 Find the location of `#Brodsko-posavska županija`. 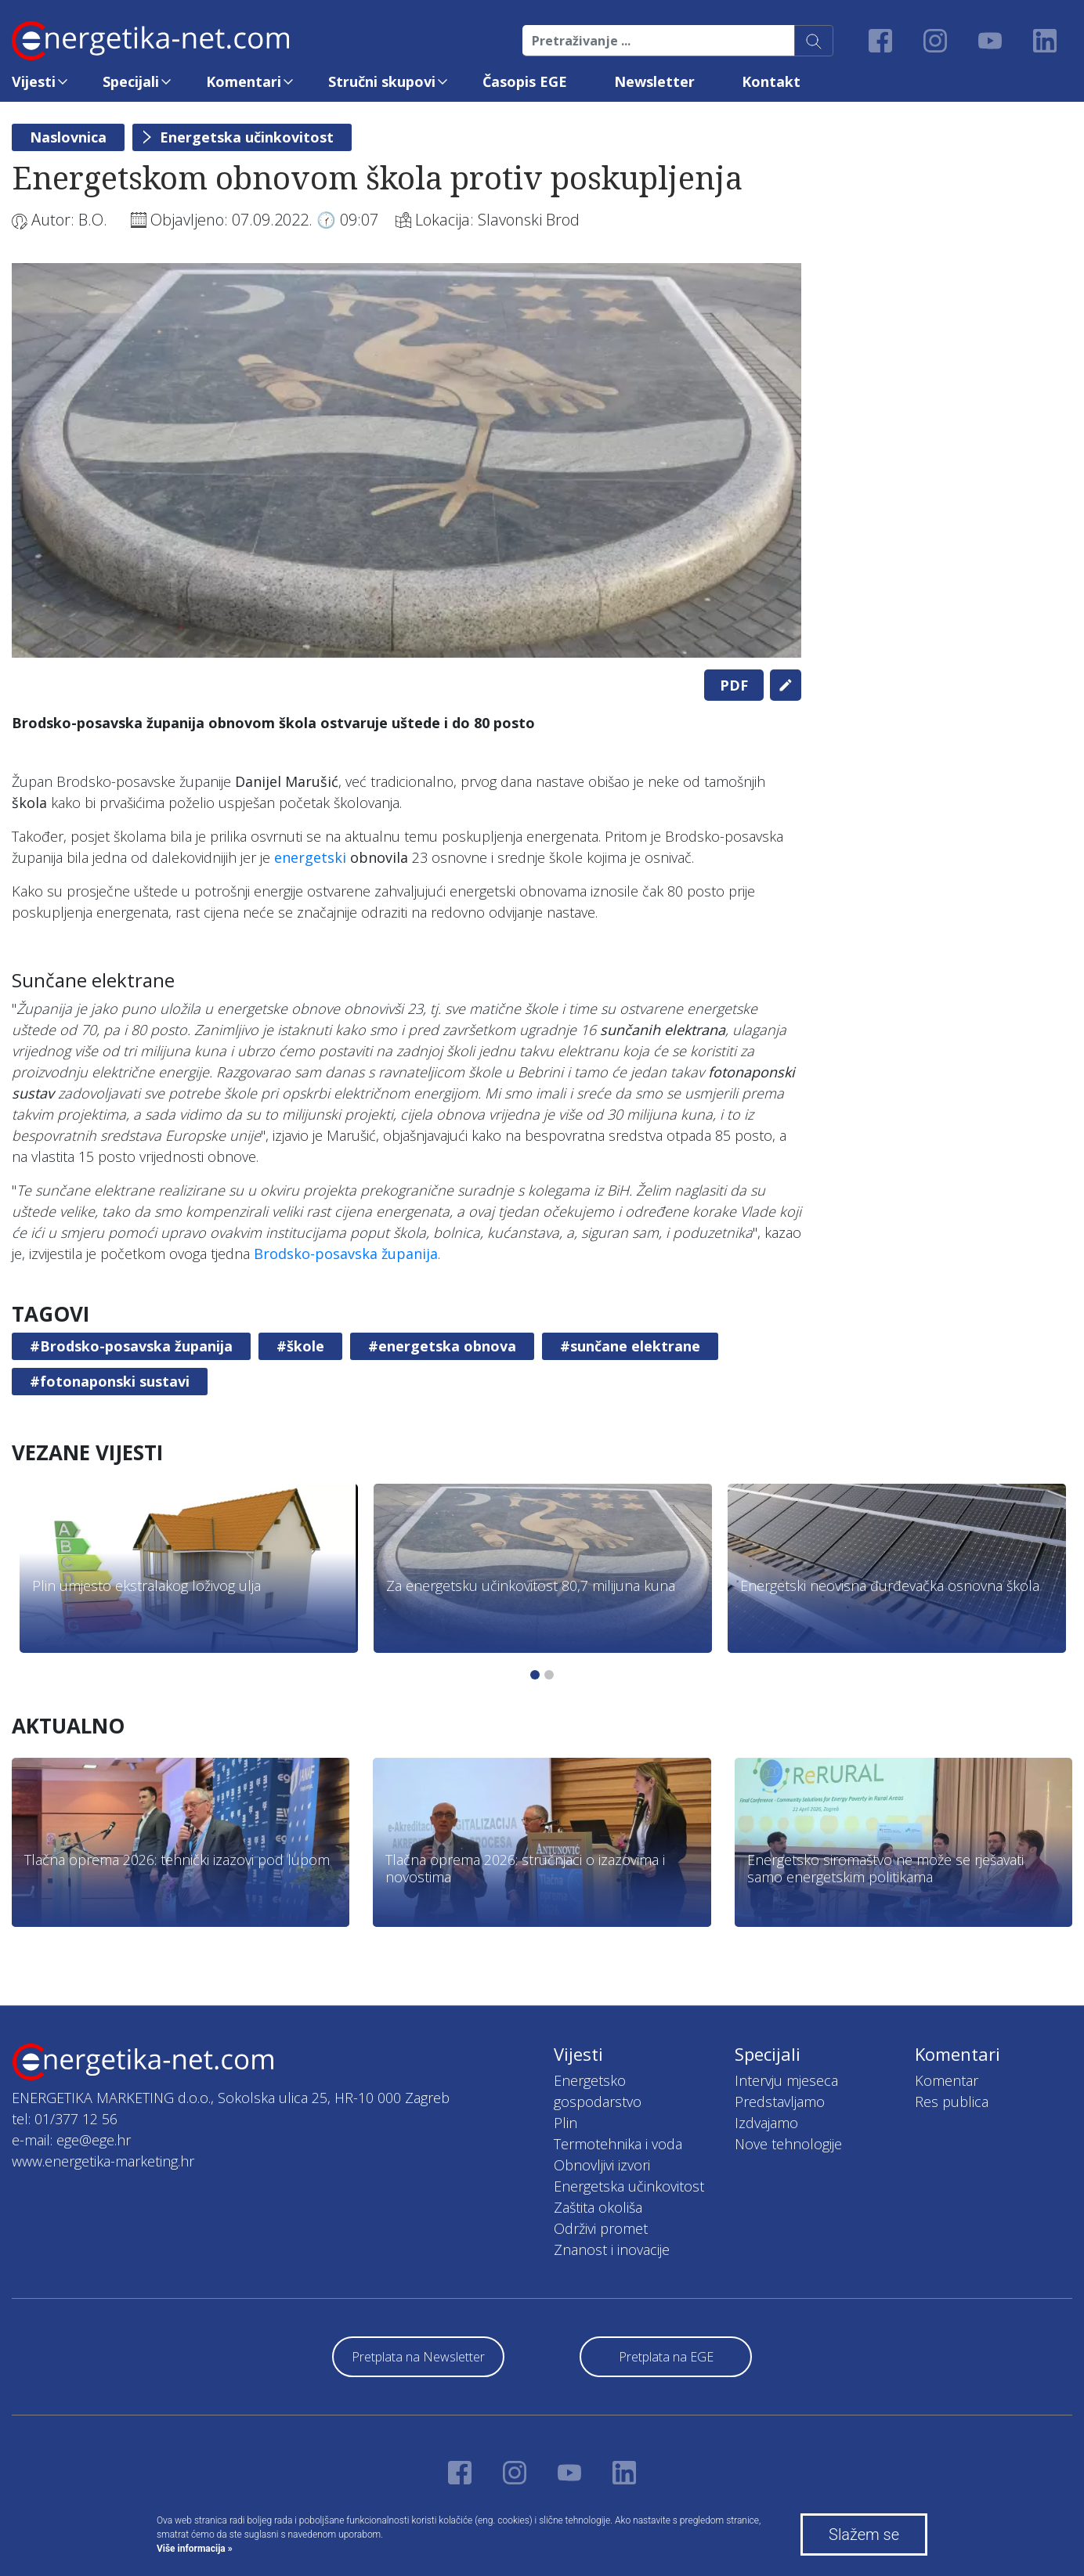

#Brodsko-posavska županija is located at coordinates (131, 1346).